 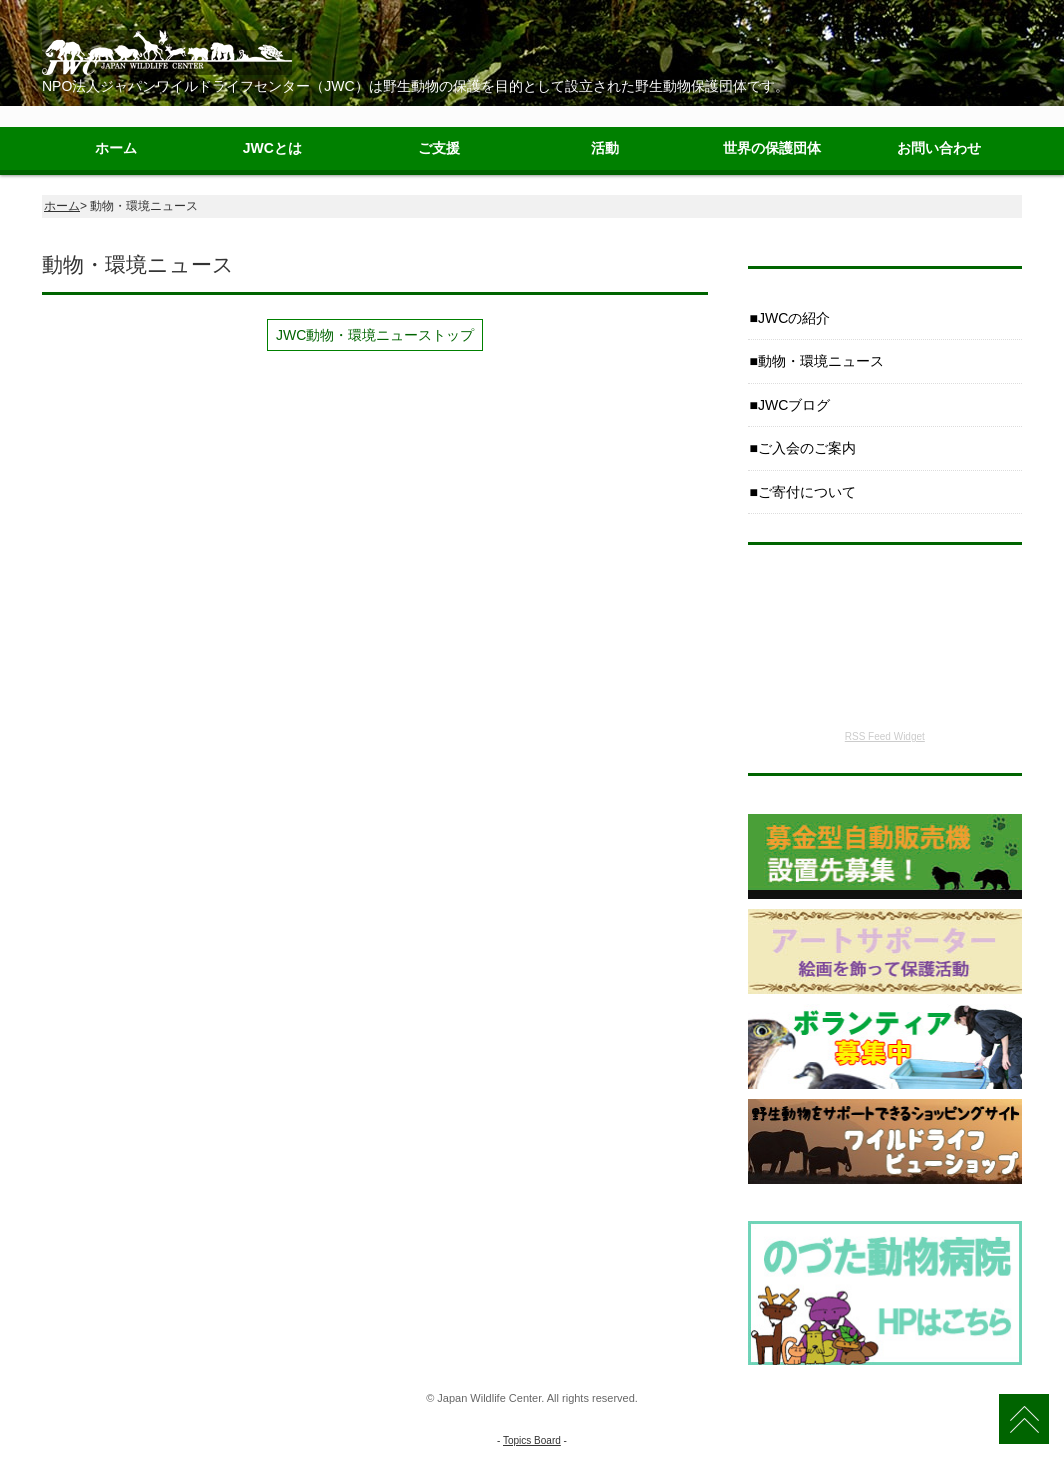 I want to click on ホーム, so click(x=116, y=148).